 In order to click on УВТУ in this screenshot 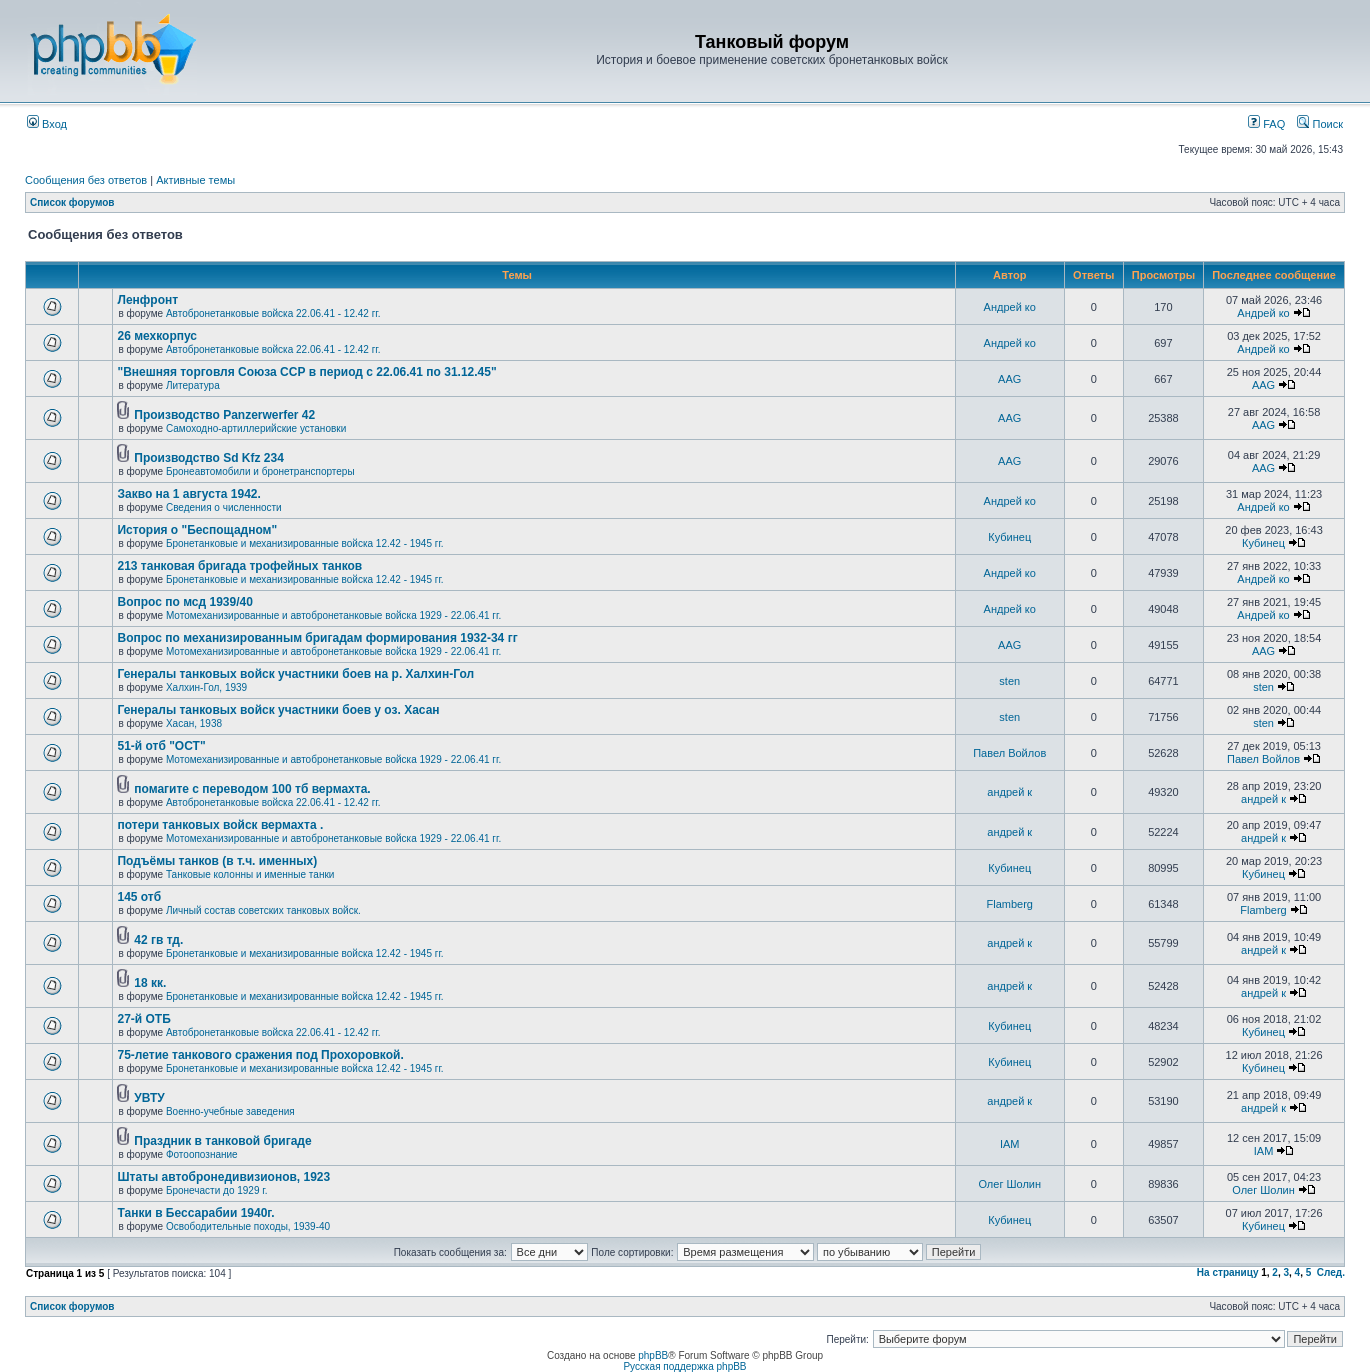, I will do `click(149, 1098)`.